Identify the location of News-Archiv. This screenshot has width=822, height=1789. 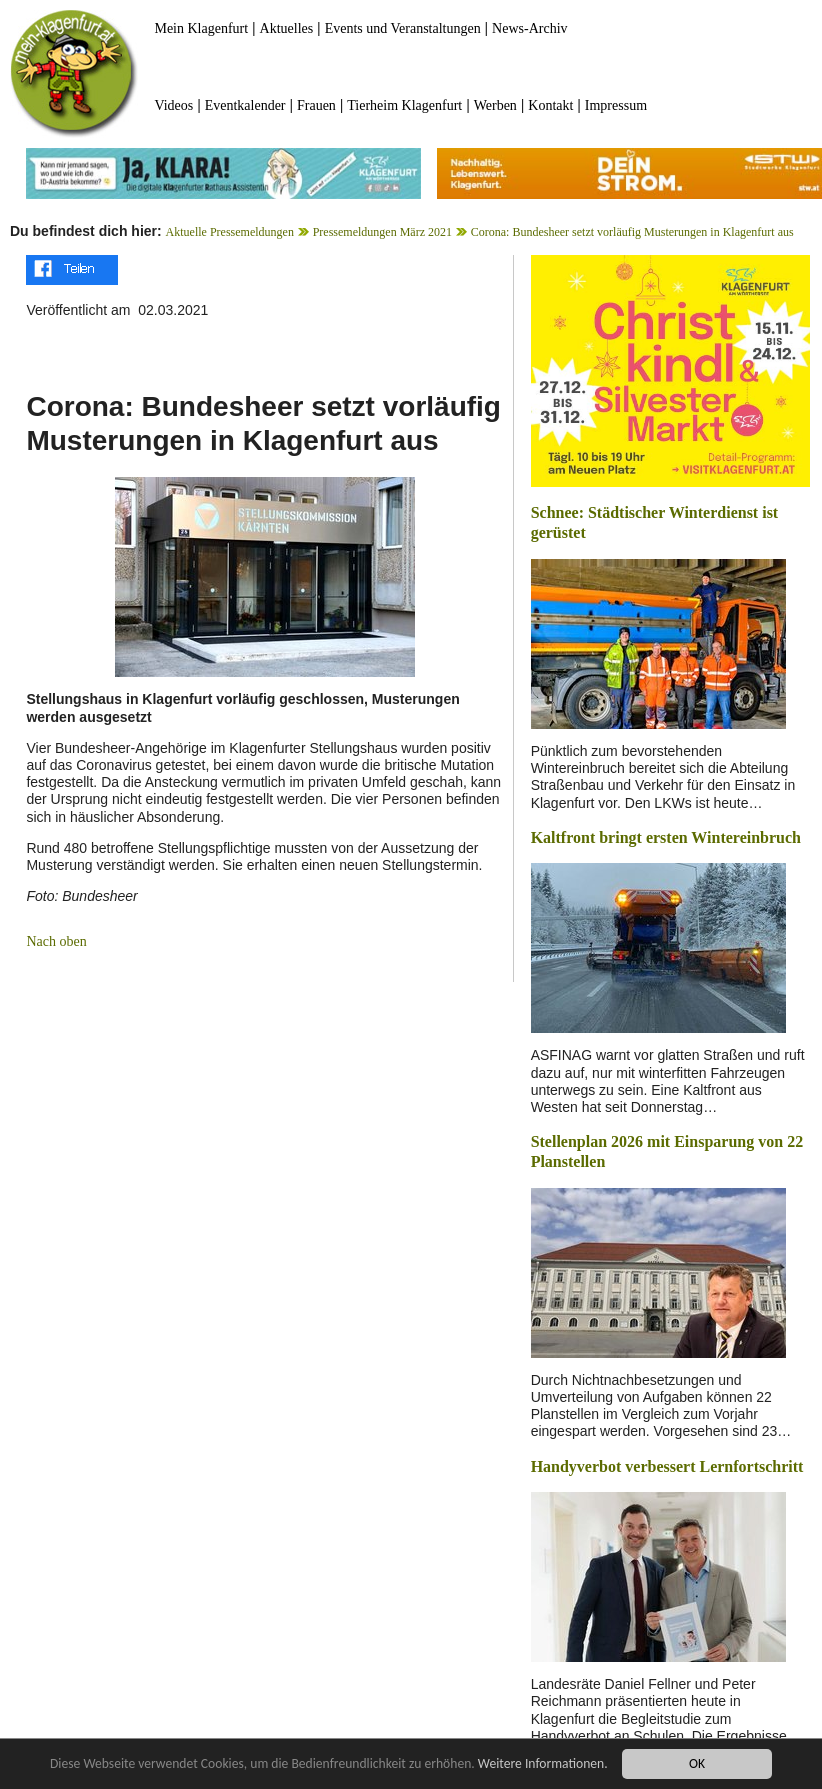
(529, 28).